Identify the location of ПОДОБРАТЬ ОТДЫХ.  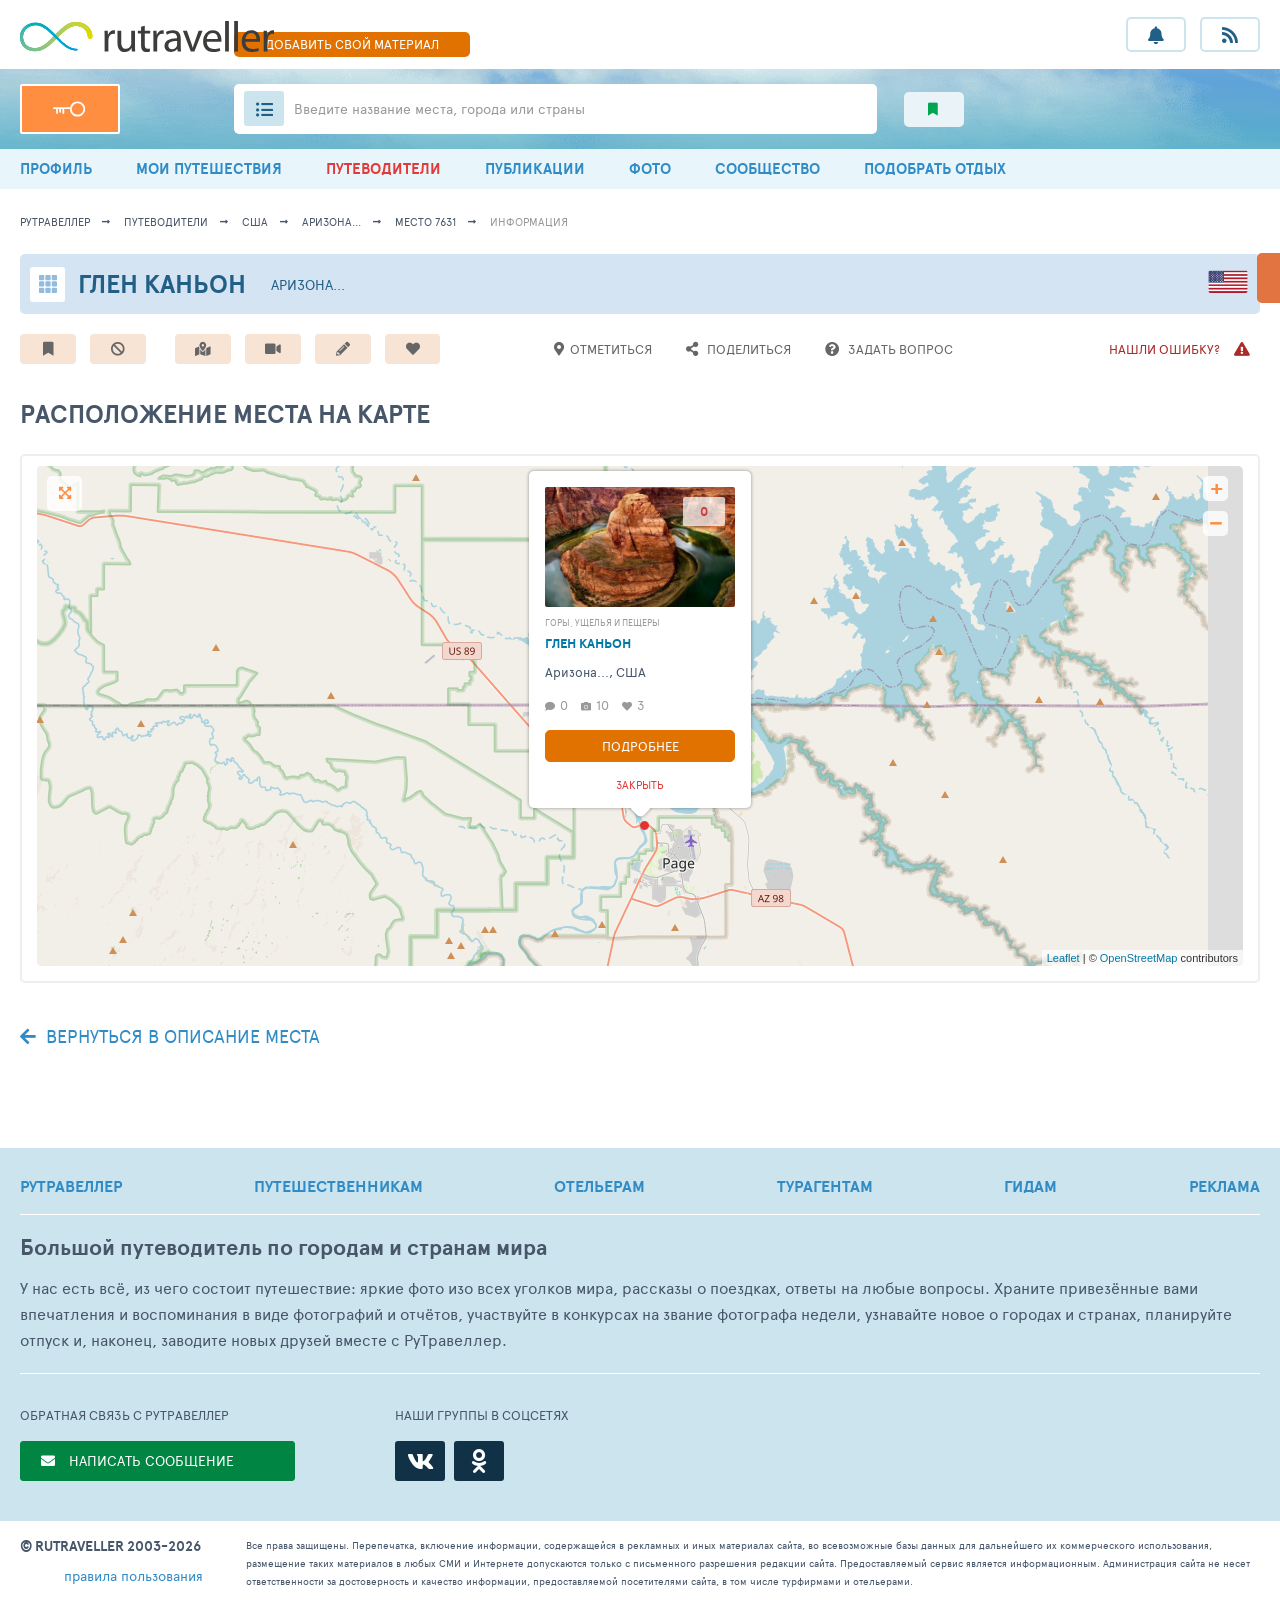
(935, 168).